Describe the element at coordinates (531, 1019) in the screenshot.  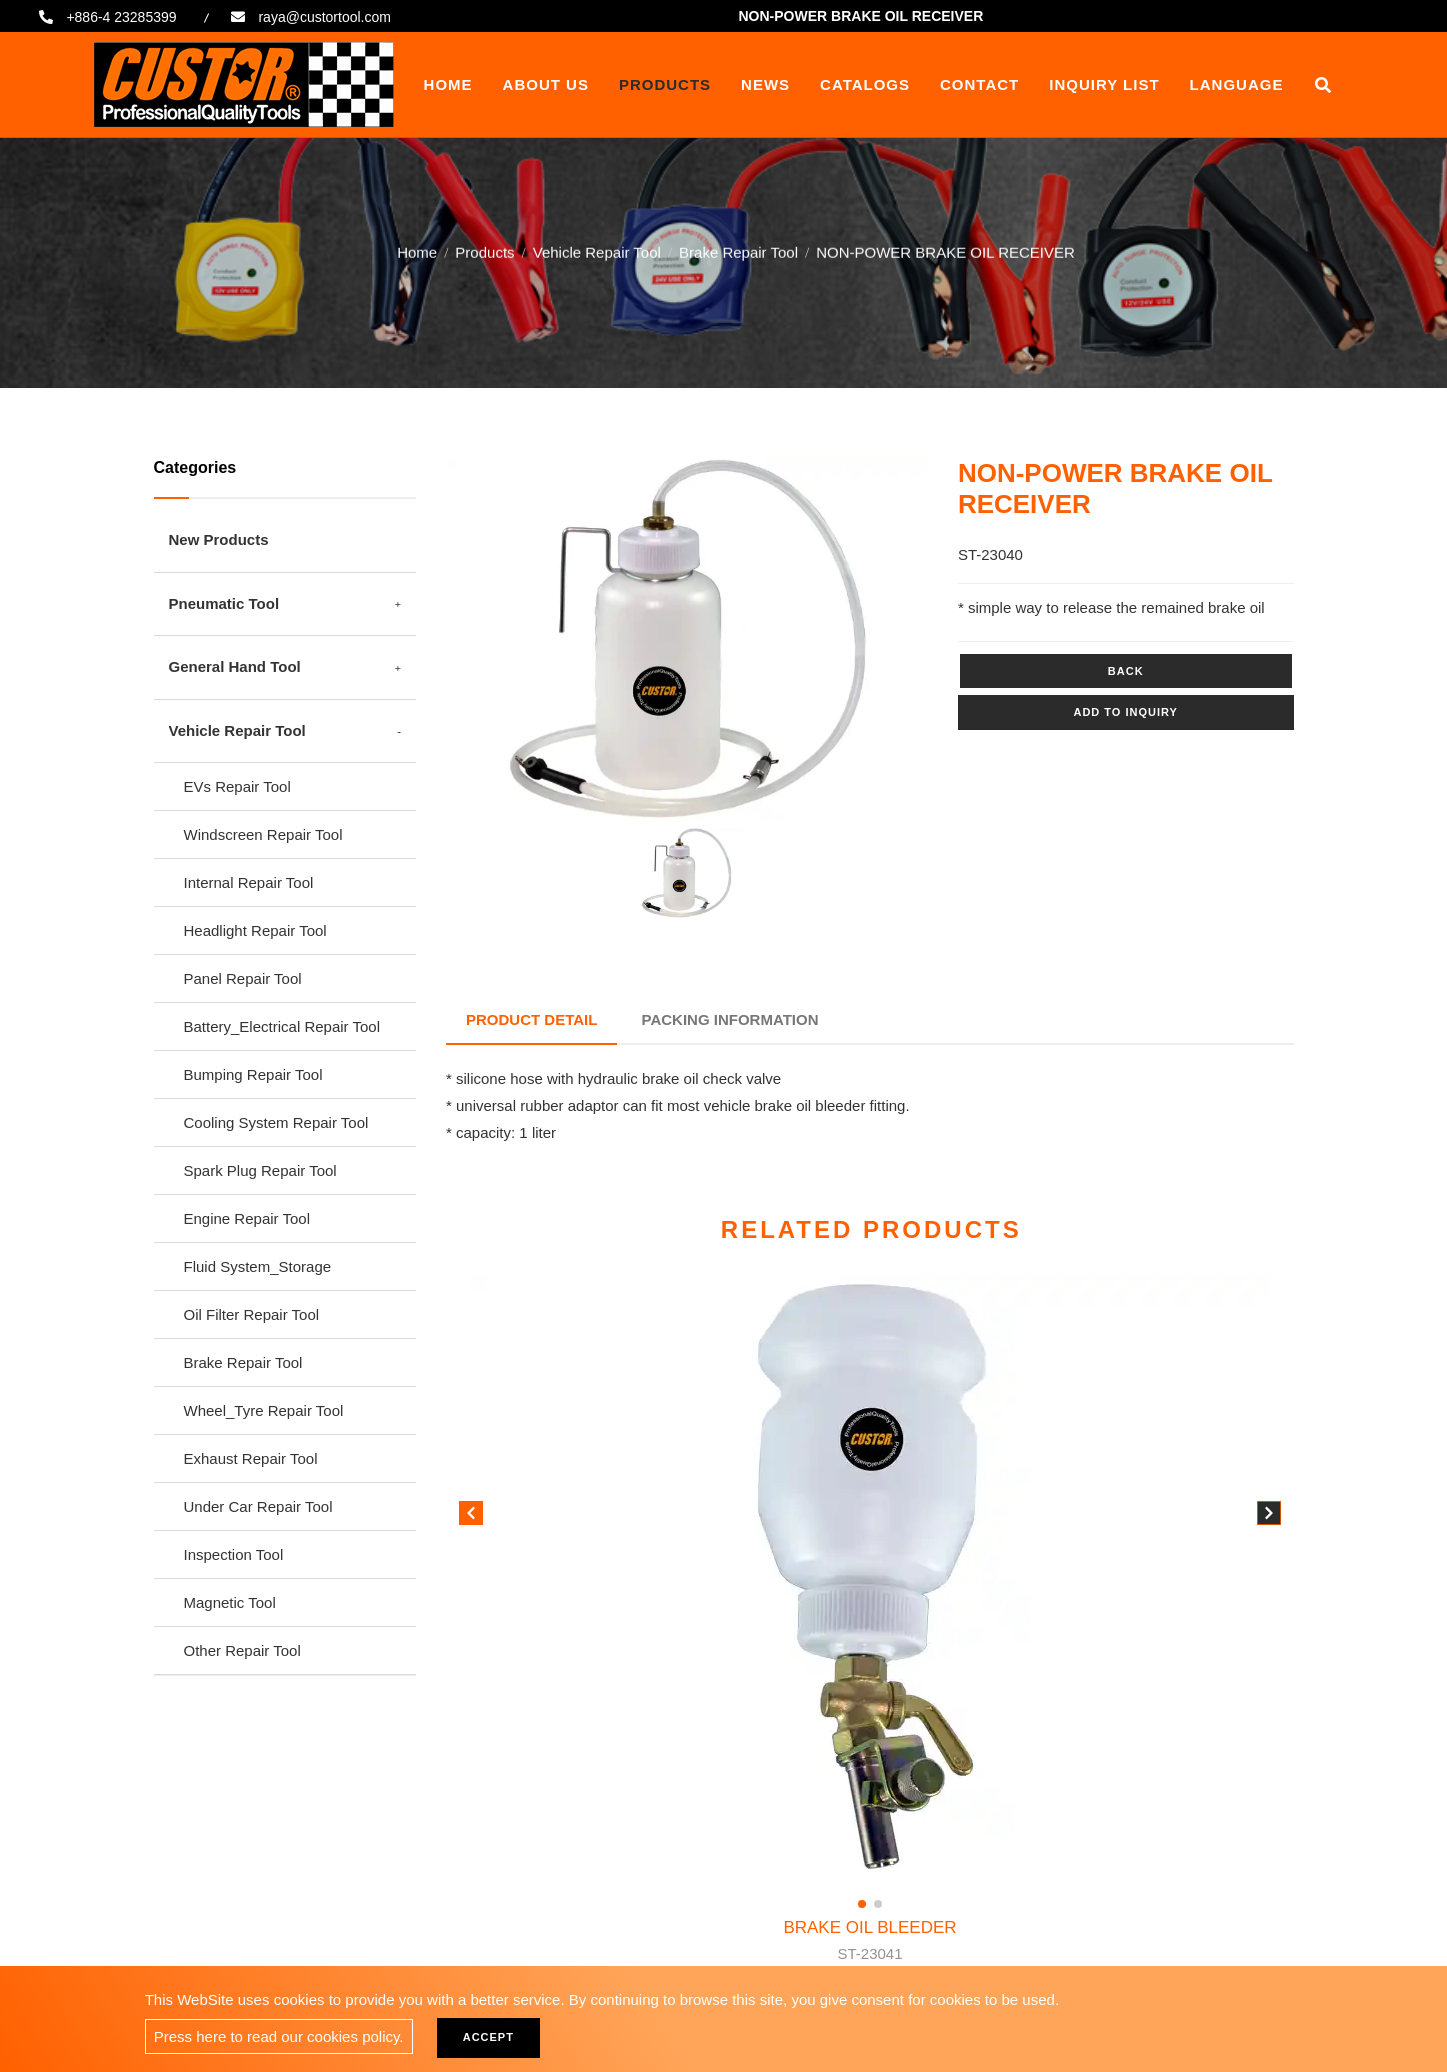
I see `Product Detail` at that location.